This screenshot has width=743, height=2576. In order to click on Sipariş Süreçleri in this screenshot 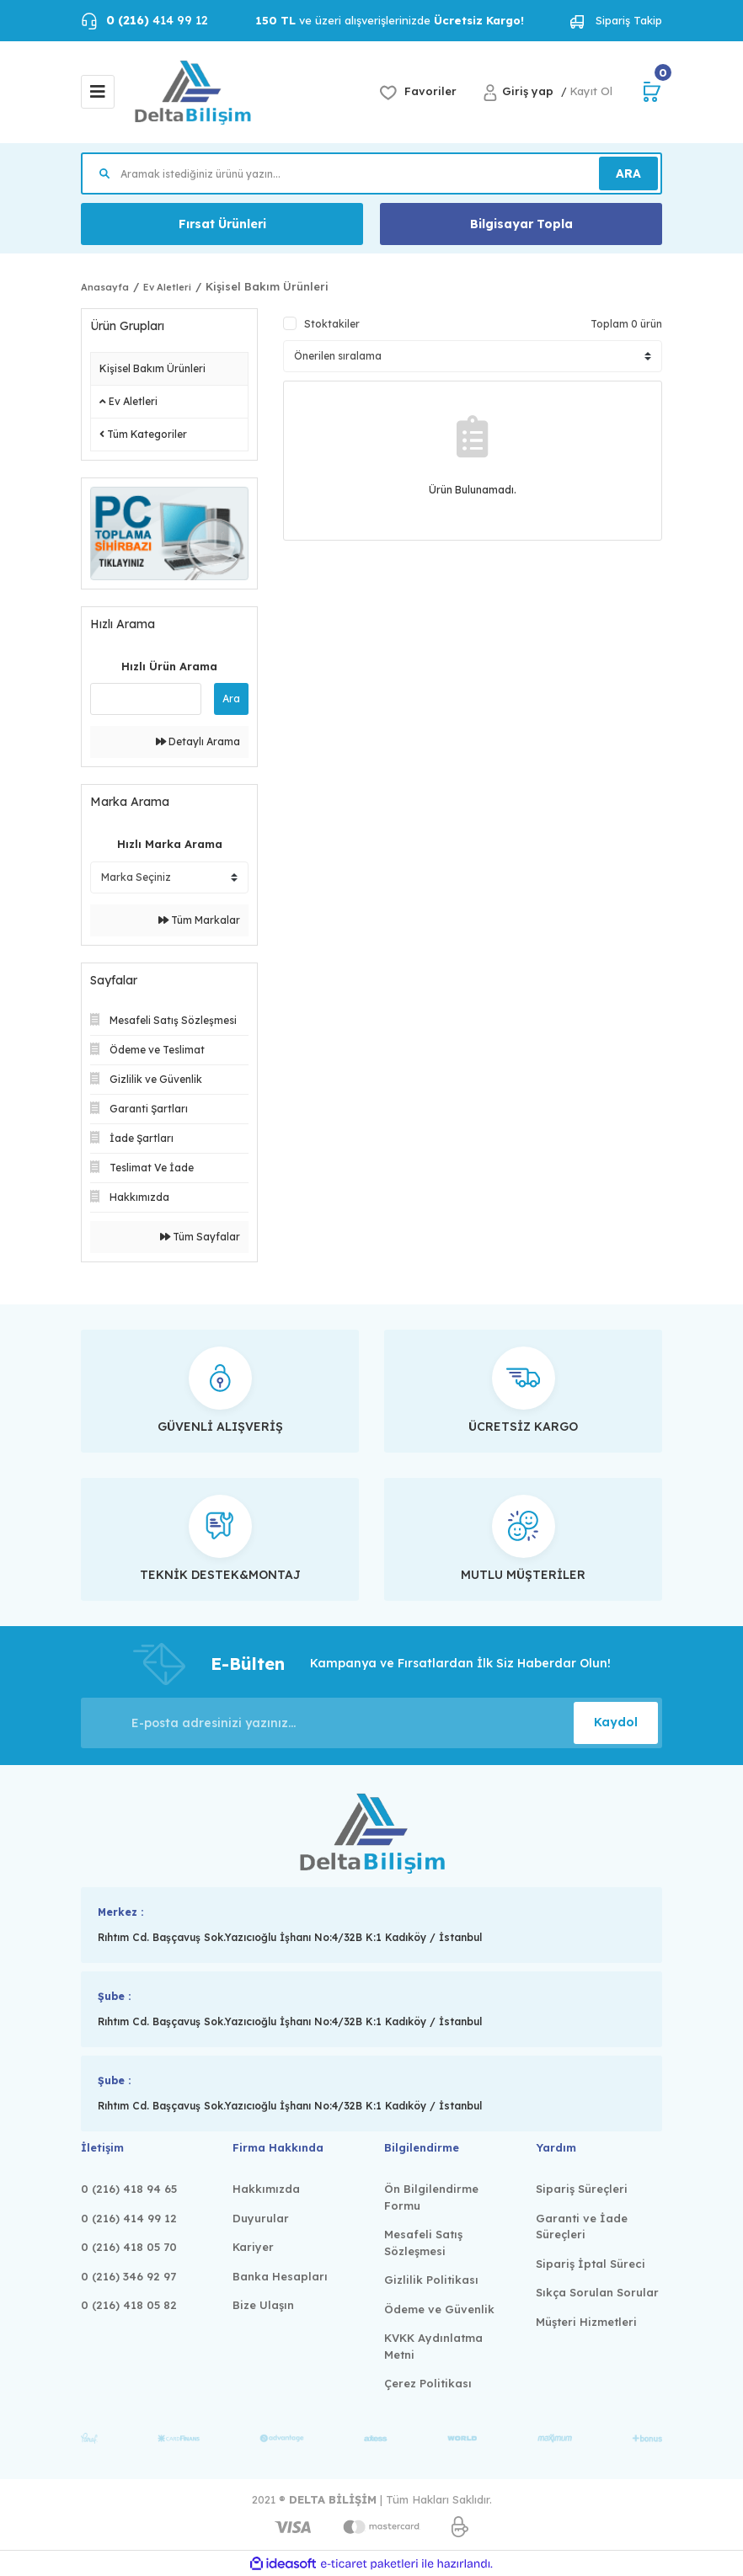, I will do `click(582, 2188)`.